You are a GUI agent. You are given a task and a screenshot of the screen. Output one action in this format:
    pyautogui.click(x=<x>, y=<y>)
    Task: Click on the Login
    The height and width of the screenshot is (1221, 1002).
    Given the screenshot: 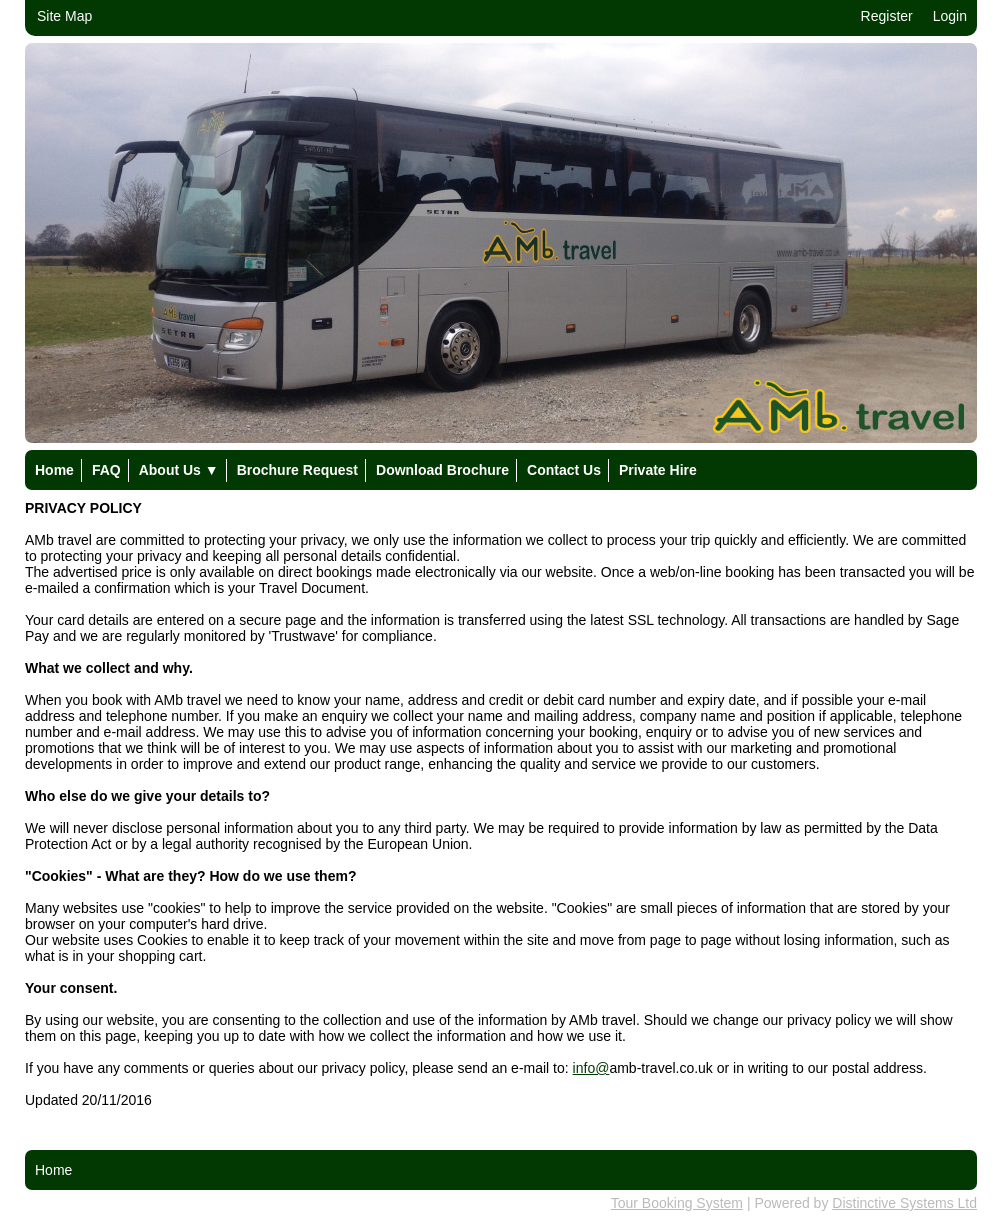 What is the action you would take?
    pyautogui.click(x=950, y=16)
    